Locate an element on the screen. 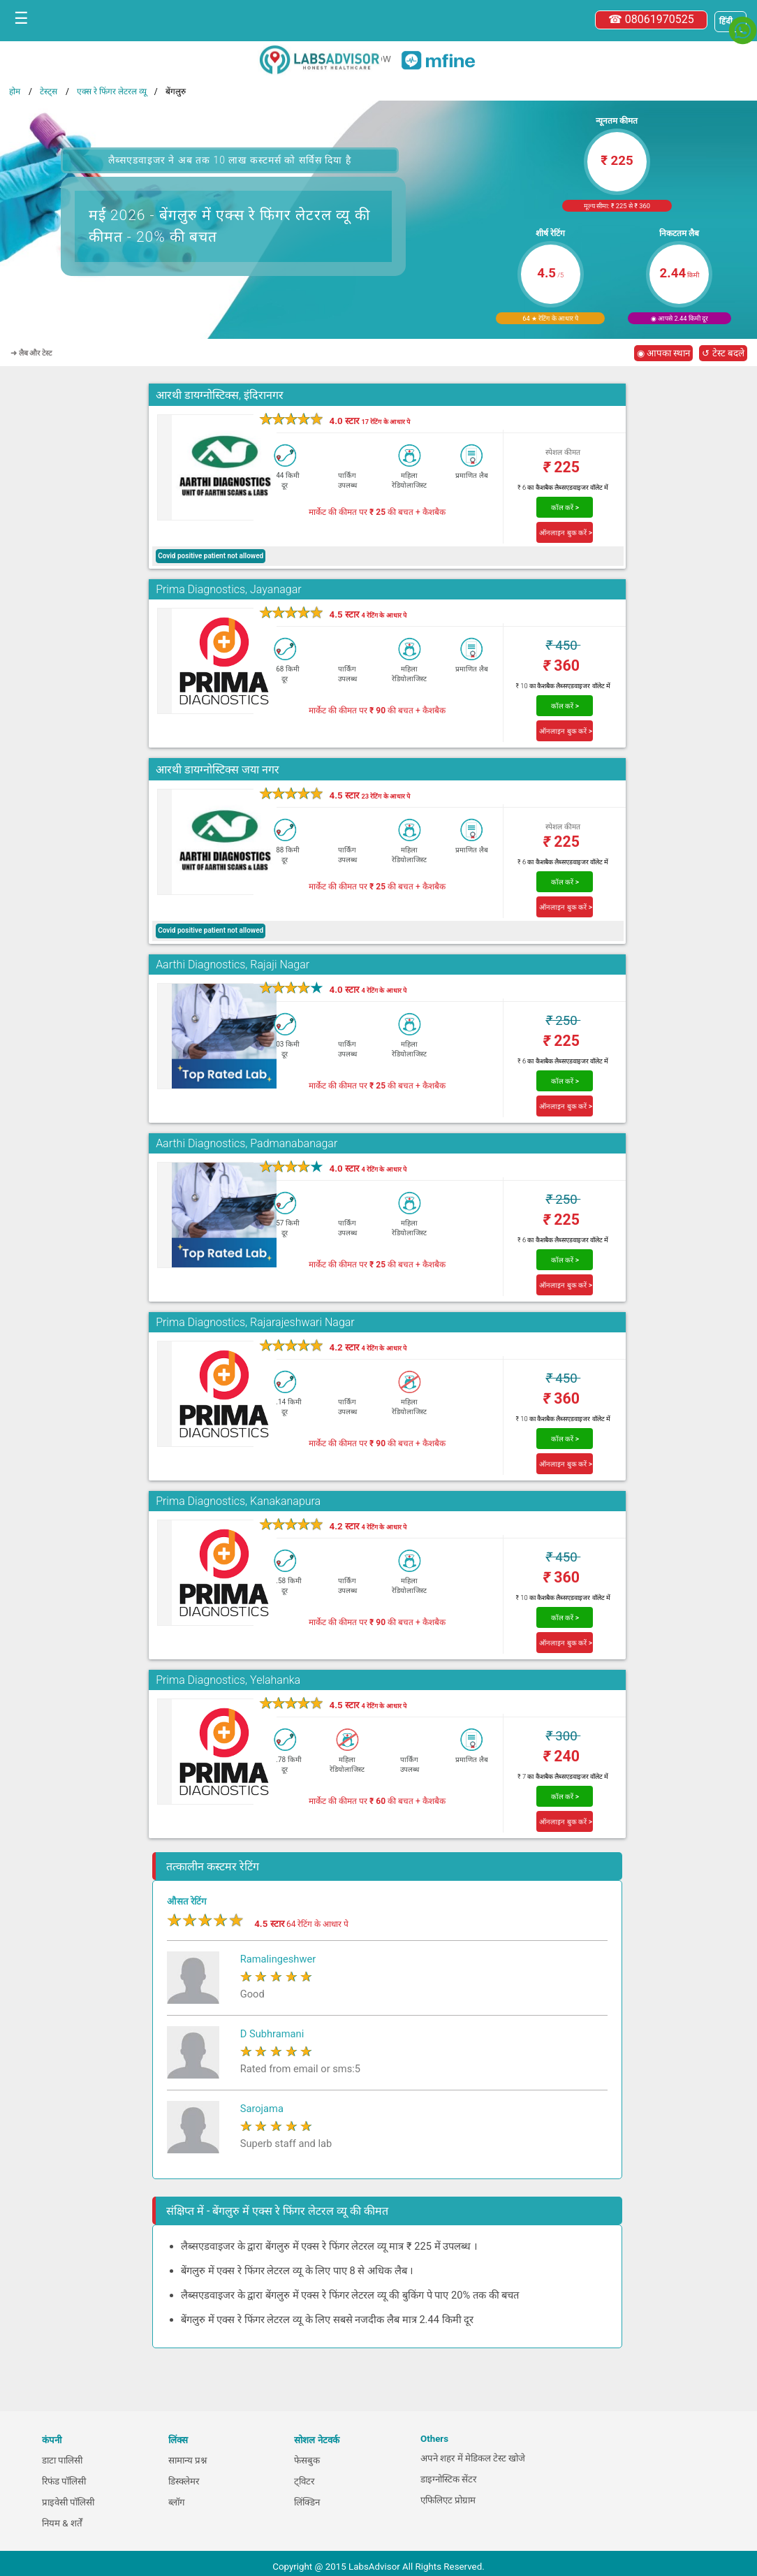  ट्विटर is located at coordinates (304, 2481).